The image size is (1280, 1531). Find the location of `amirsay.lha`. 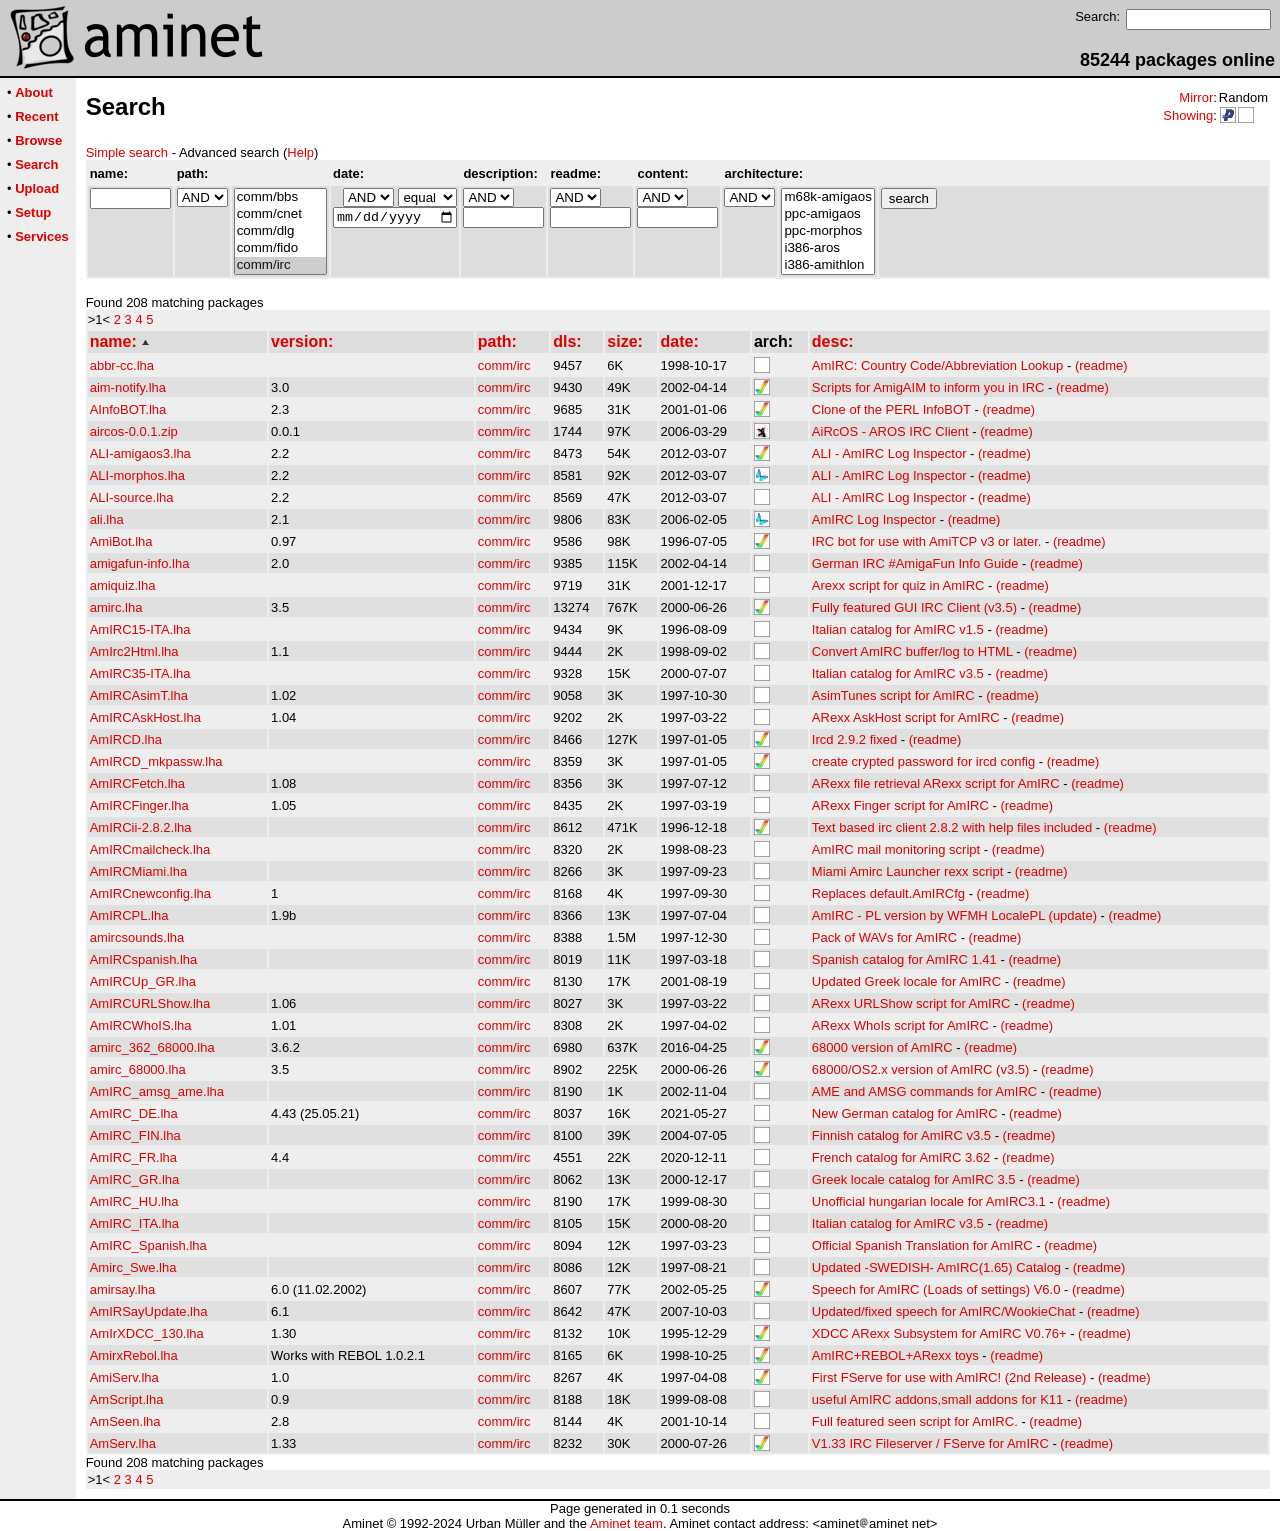

amirsay.lha is located at coordinates (123, 1289).